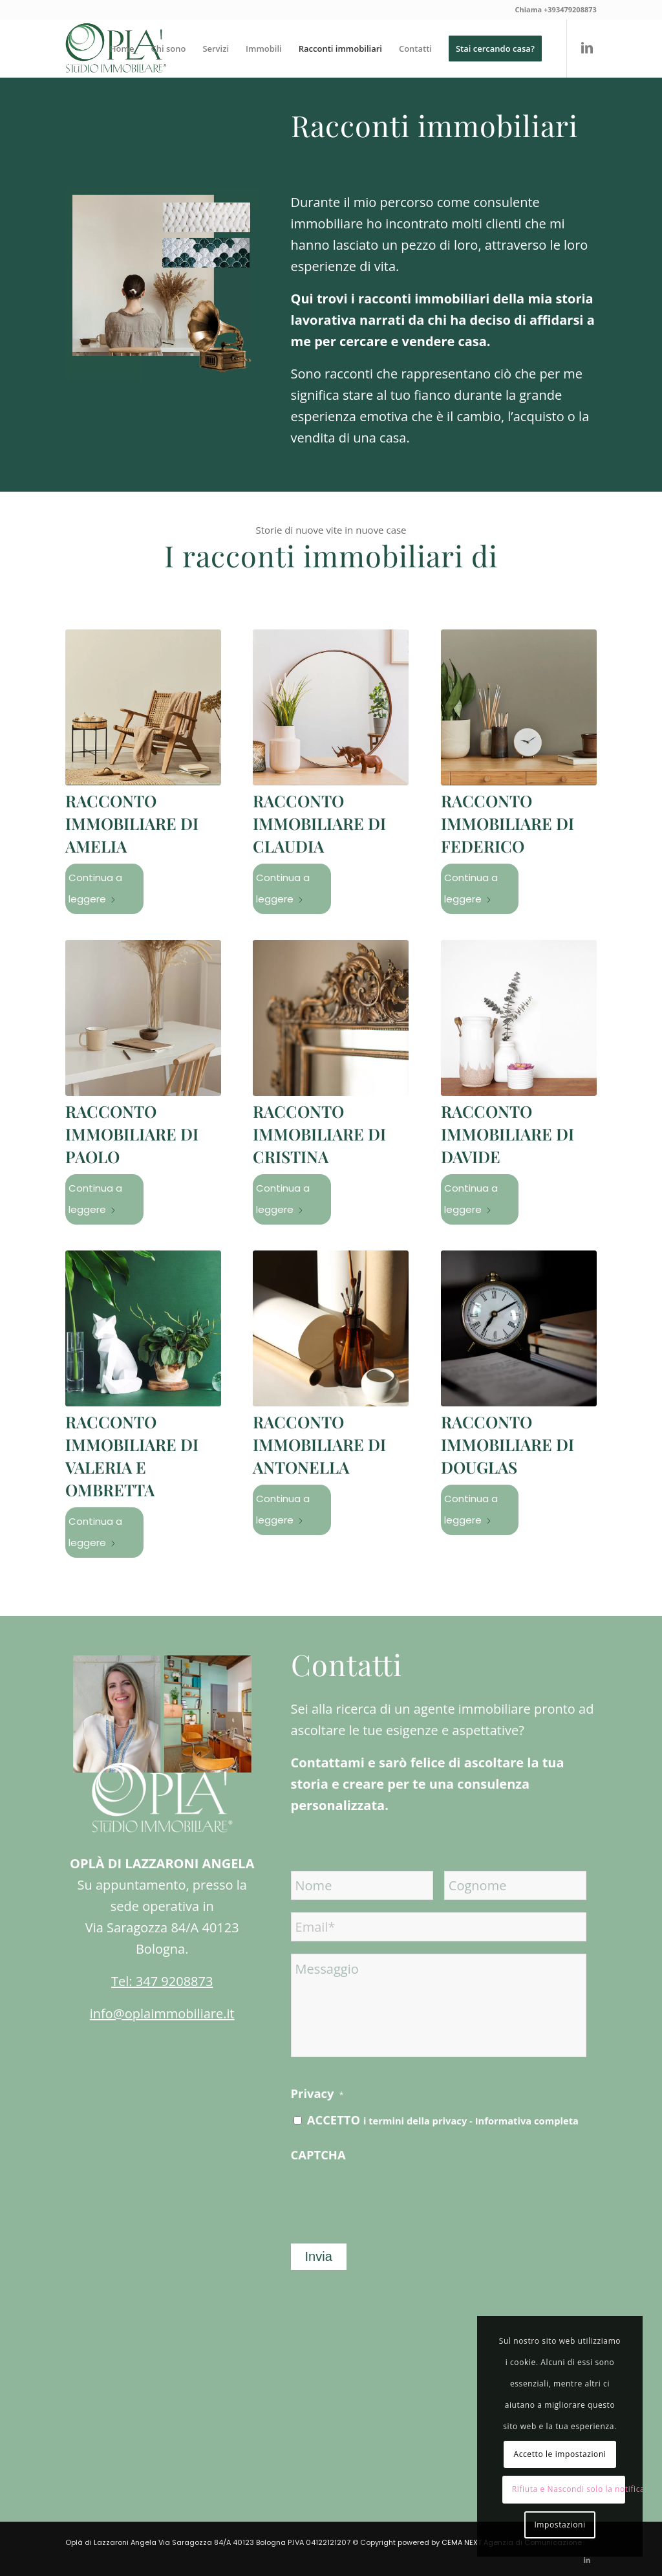  Describe the element at coordinates (122, 48) in the screenshot. I see `[menuitem]` at that location.